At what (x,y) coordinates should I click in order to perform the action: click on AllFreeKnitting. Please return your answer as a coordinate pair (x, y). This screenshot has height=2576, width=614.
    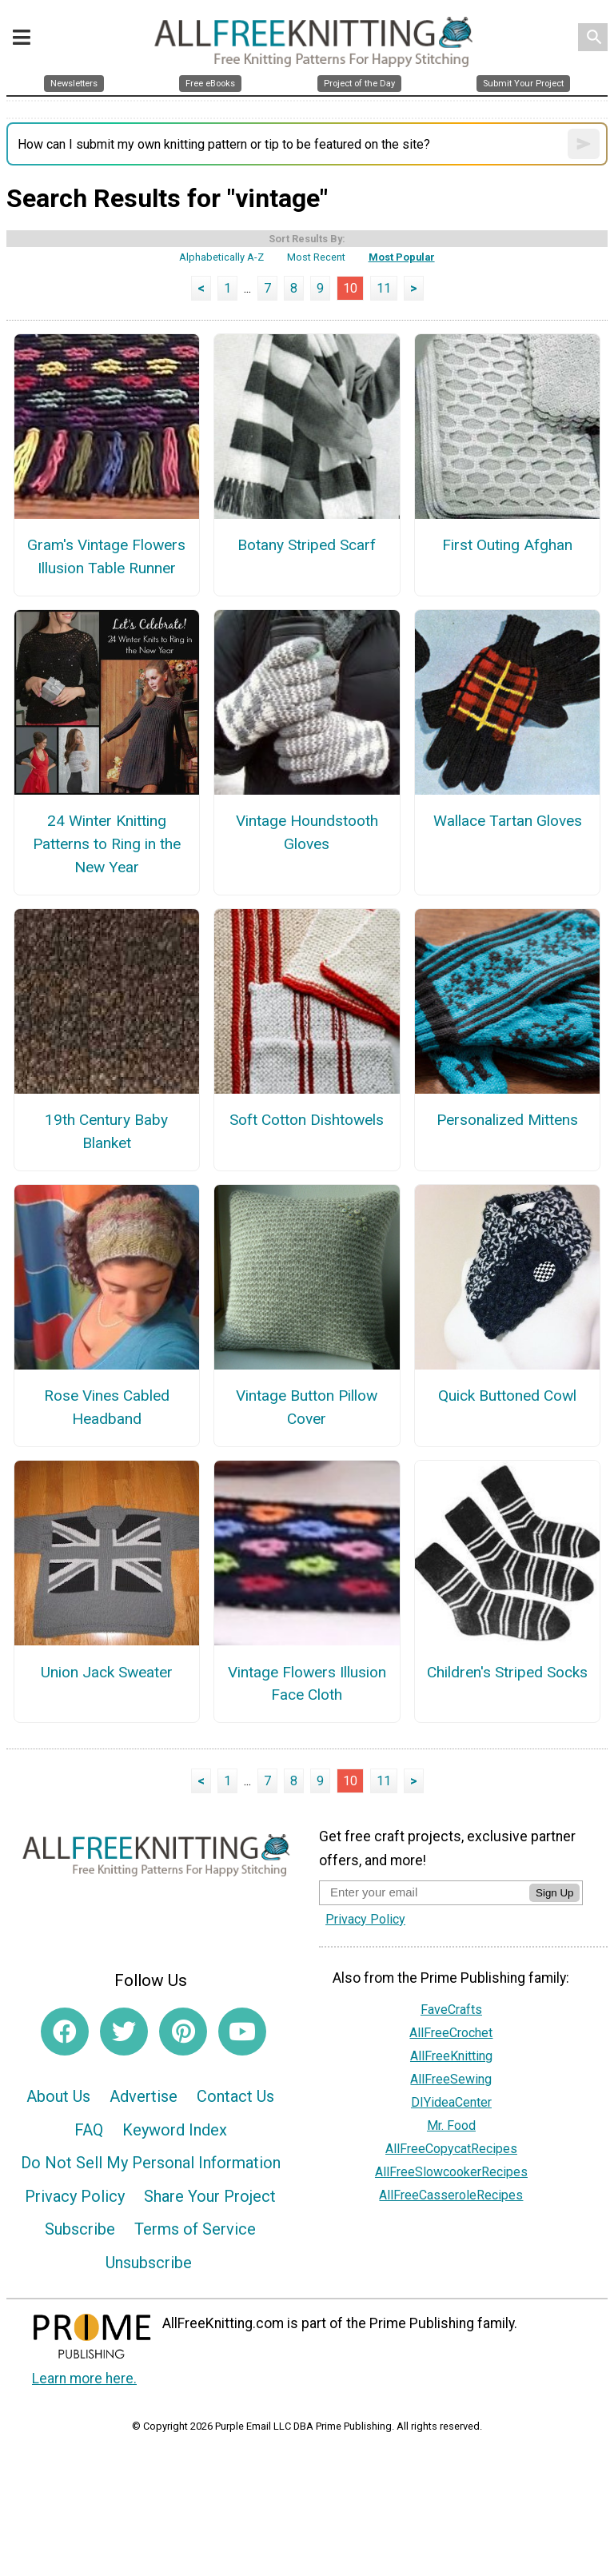
    Looking at the image, I should click on (451, 2056).